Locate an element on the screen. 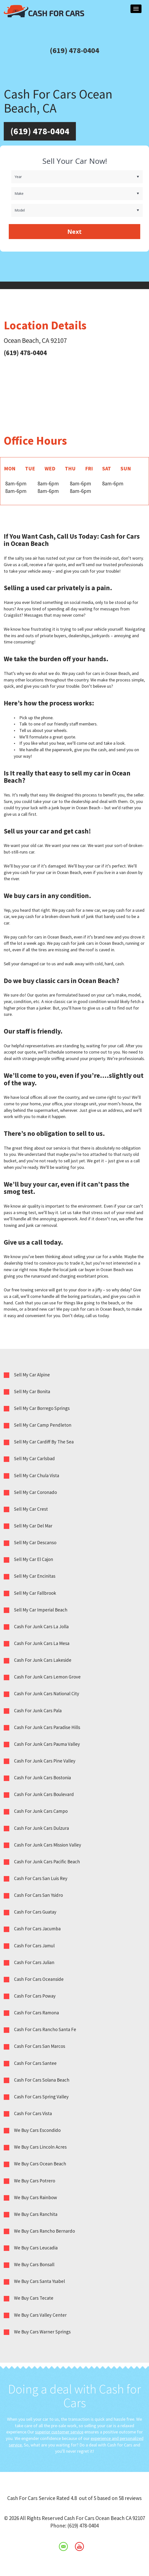 This screenshot has height=2576, width=149. Cash For Junk Cars Boulevard is located at coordinates (39, 1794).